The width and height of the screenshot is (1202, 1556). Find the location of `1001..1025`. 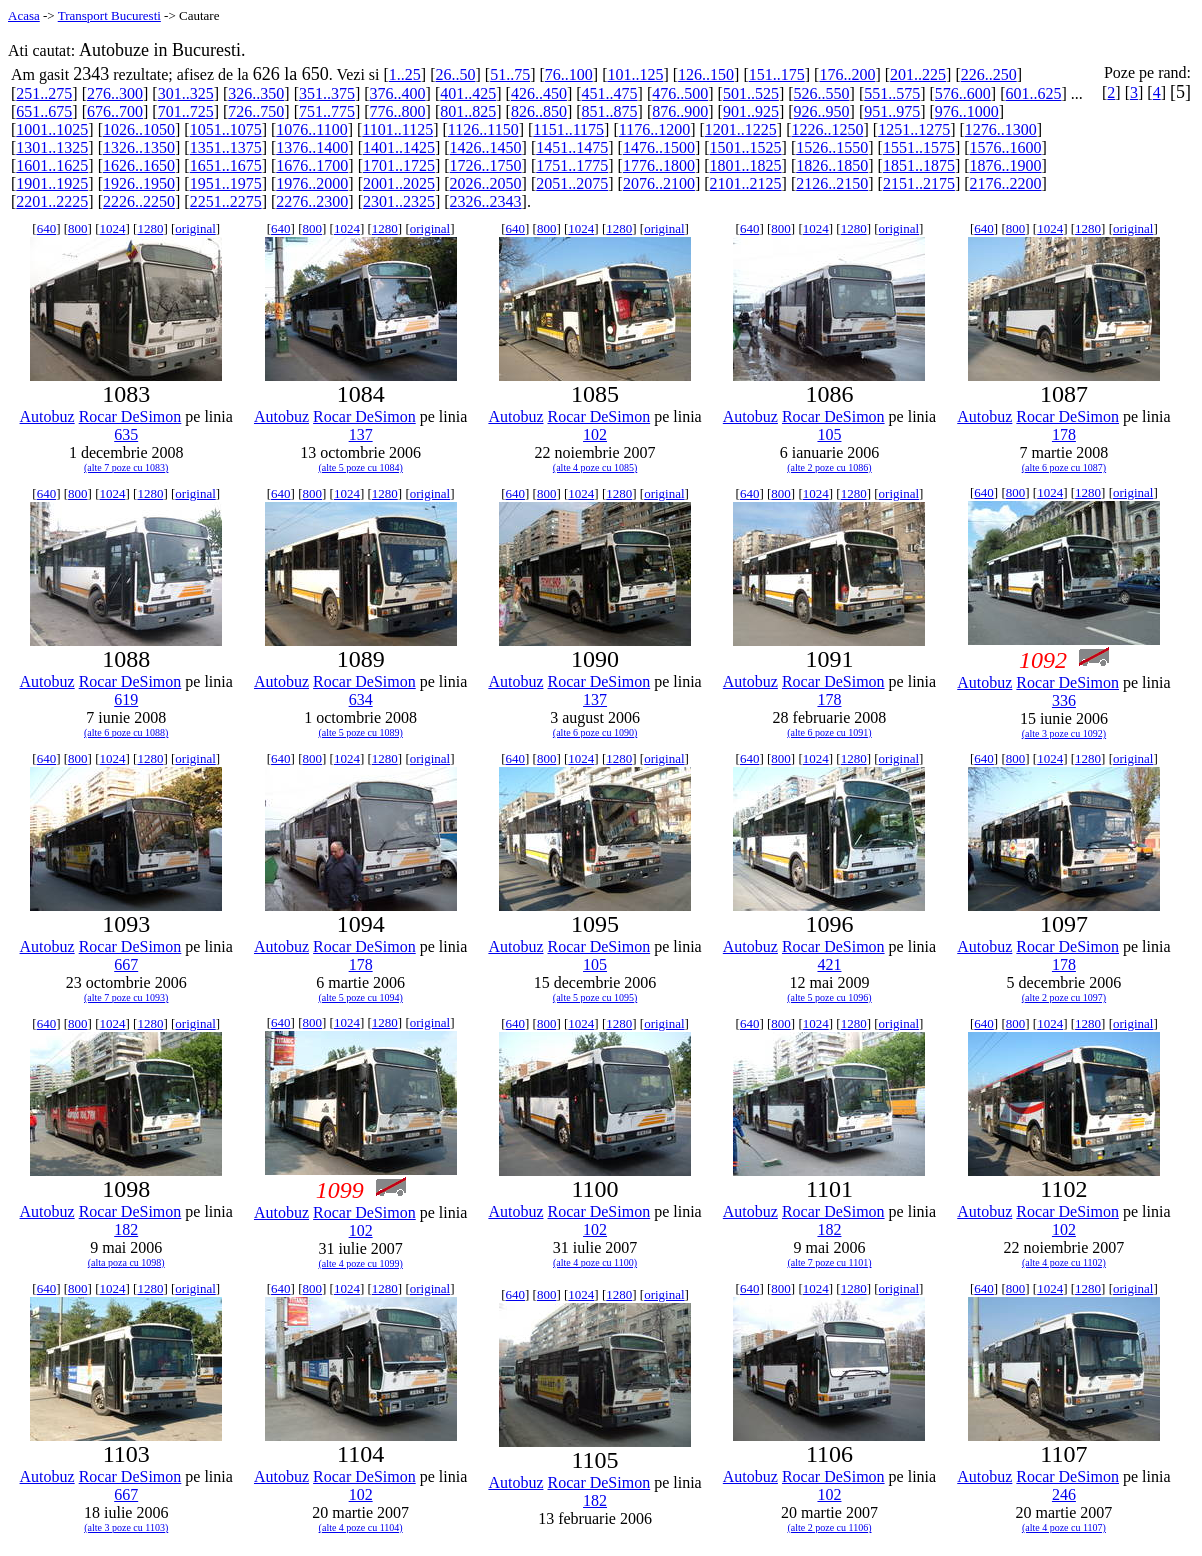

1001..1025 is located at coordinates (52, 129).